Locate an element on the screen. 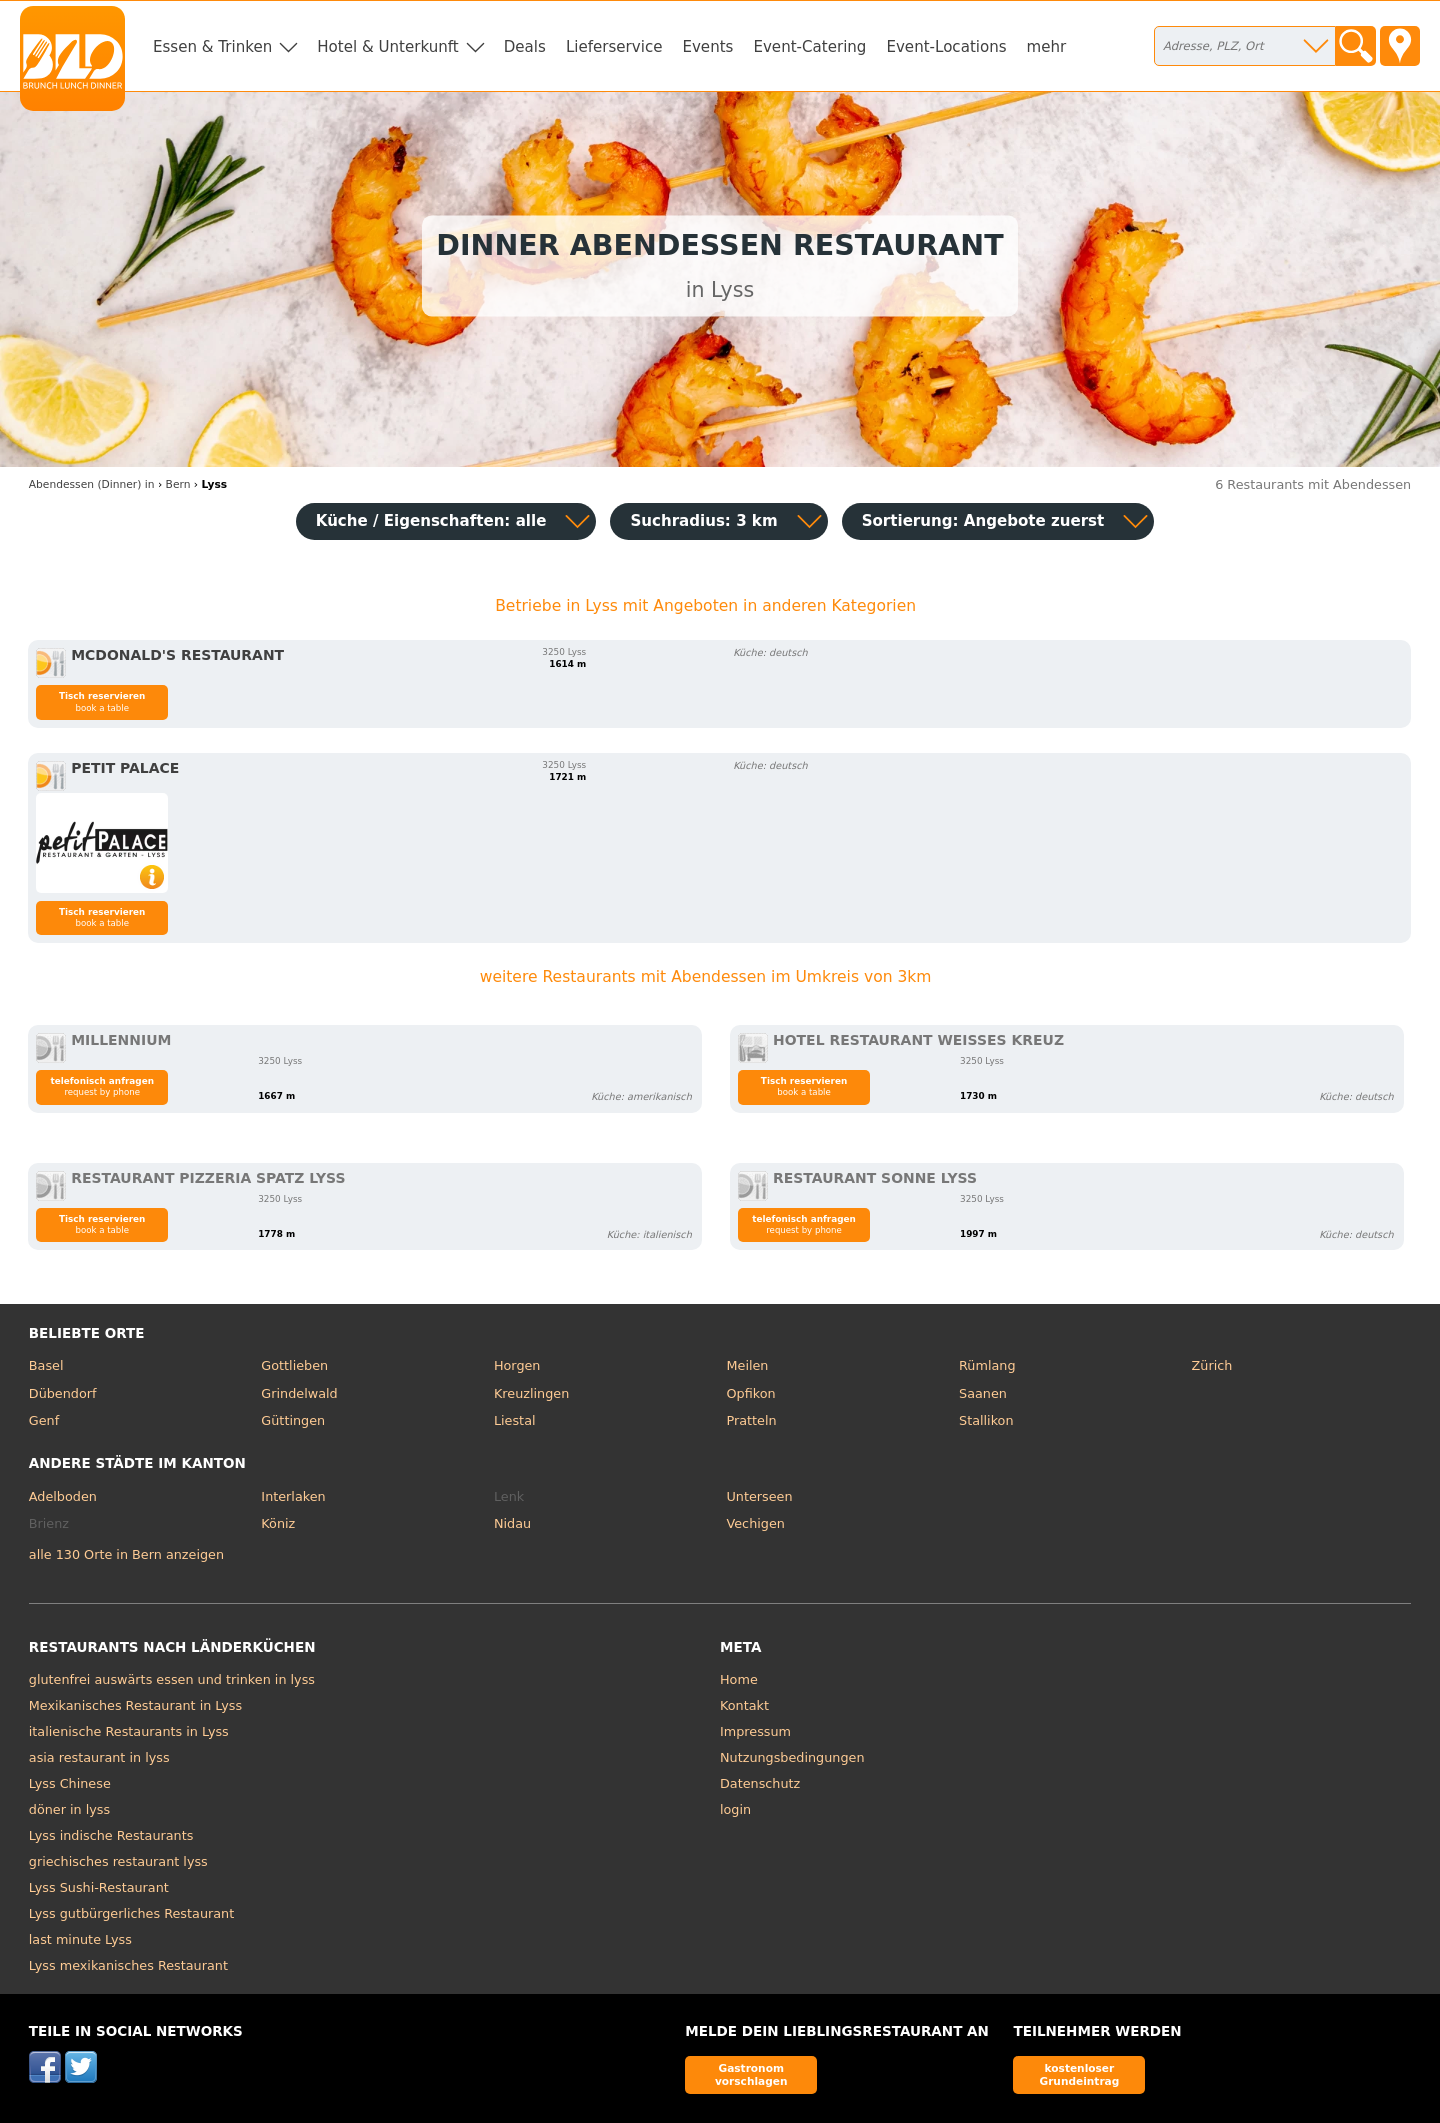 This screenshot has height=2123, width=1440. Deals is located at coordinates (525, 47).